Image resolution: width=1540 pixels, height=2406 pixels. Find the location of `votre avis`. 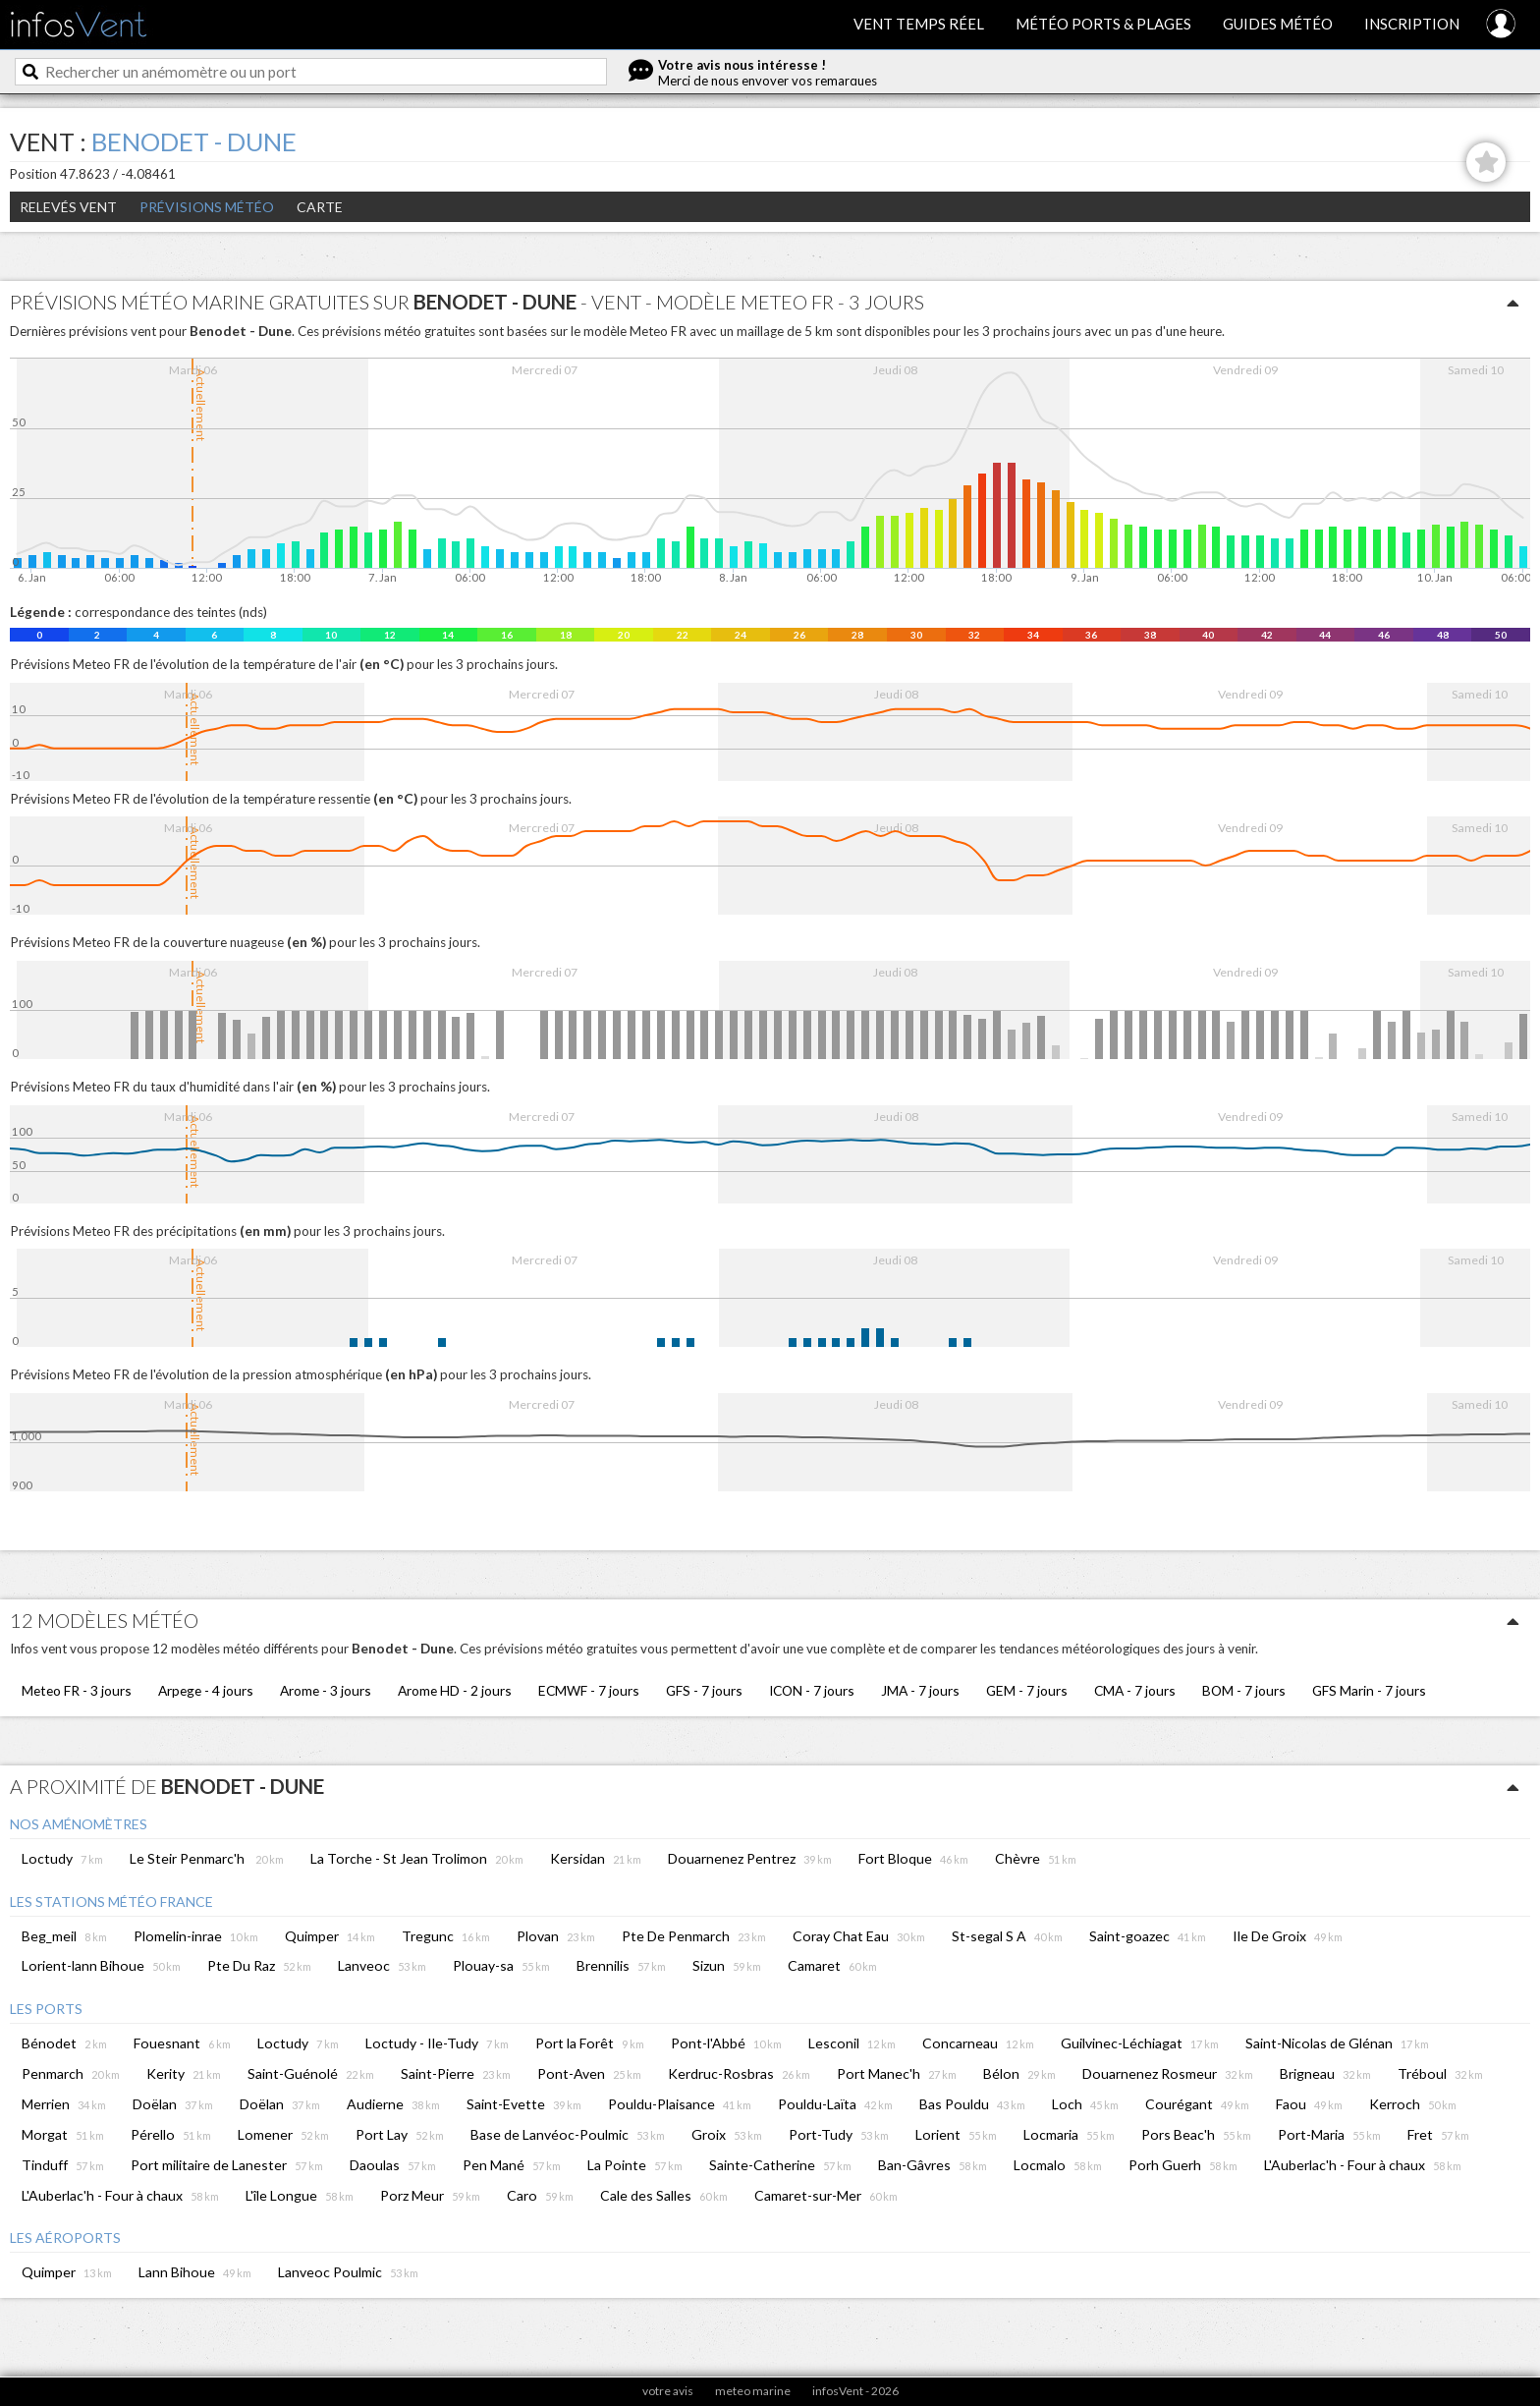

votre avis is located at coordinates (667, 2390).